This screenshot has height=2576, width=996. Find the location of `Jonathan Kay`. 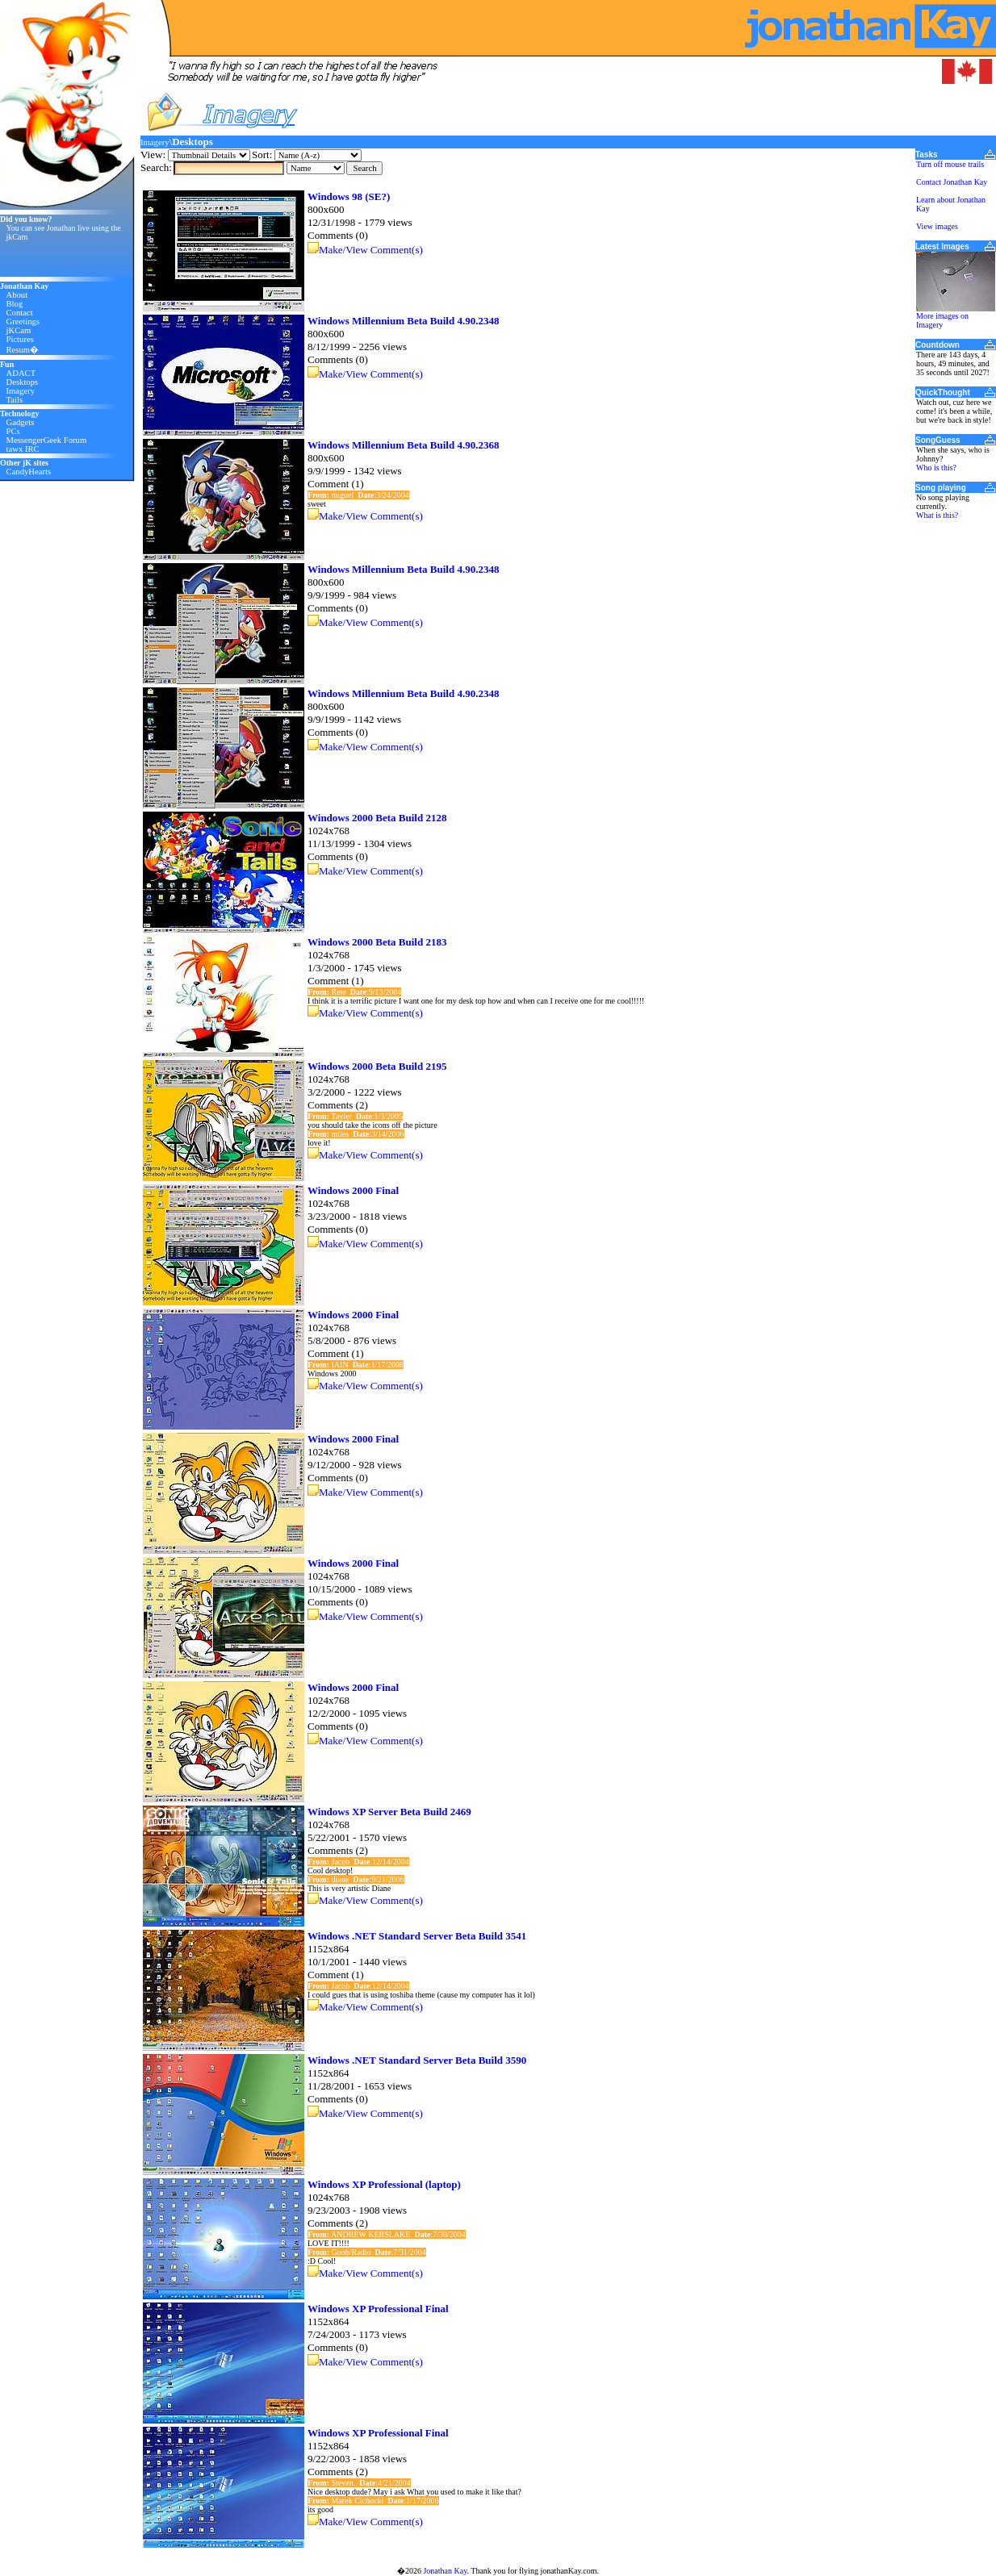

Jonathan Kay is located at coordinates (445, 2570).